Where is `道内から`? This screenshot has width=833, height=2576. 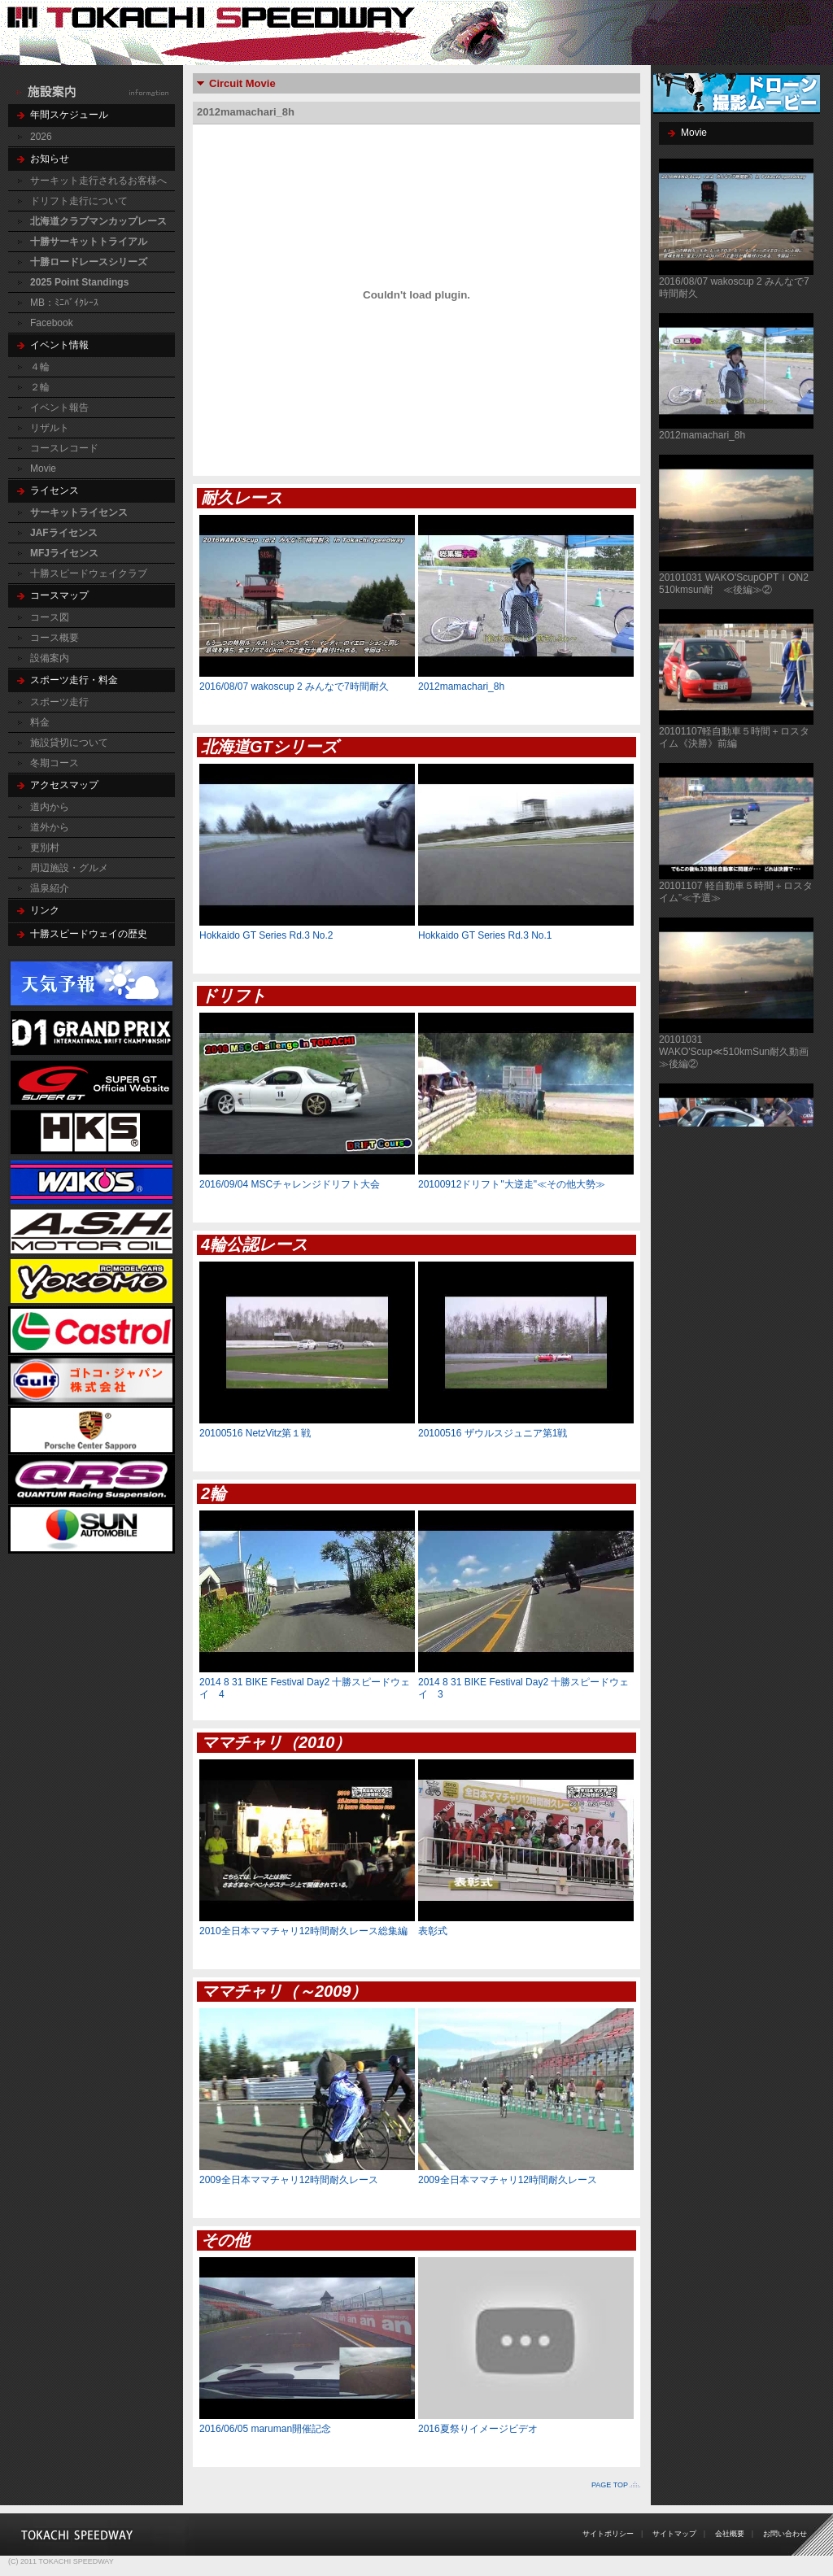
道内から is located at coordinates (49, 807).